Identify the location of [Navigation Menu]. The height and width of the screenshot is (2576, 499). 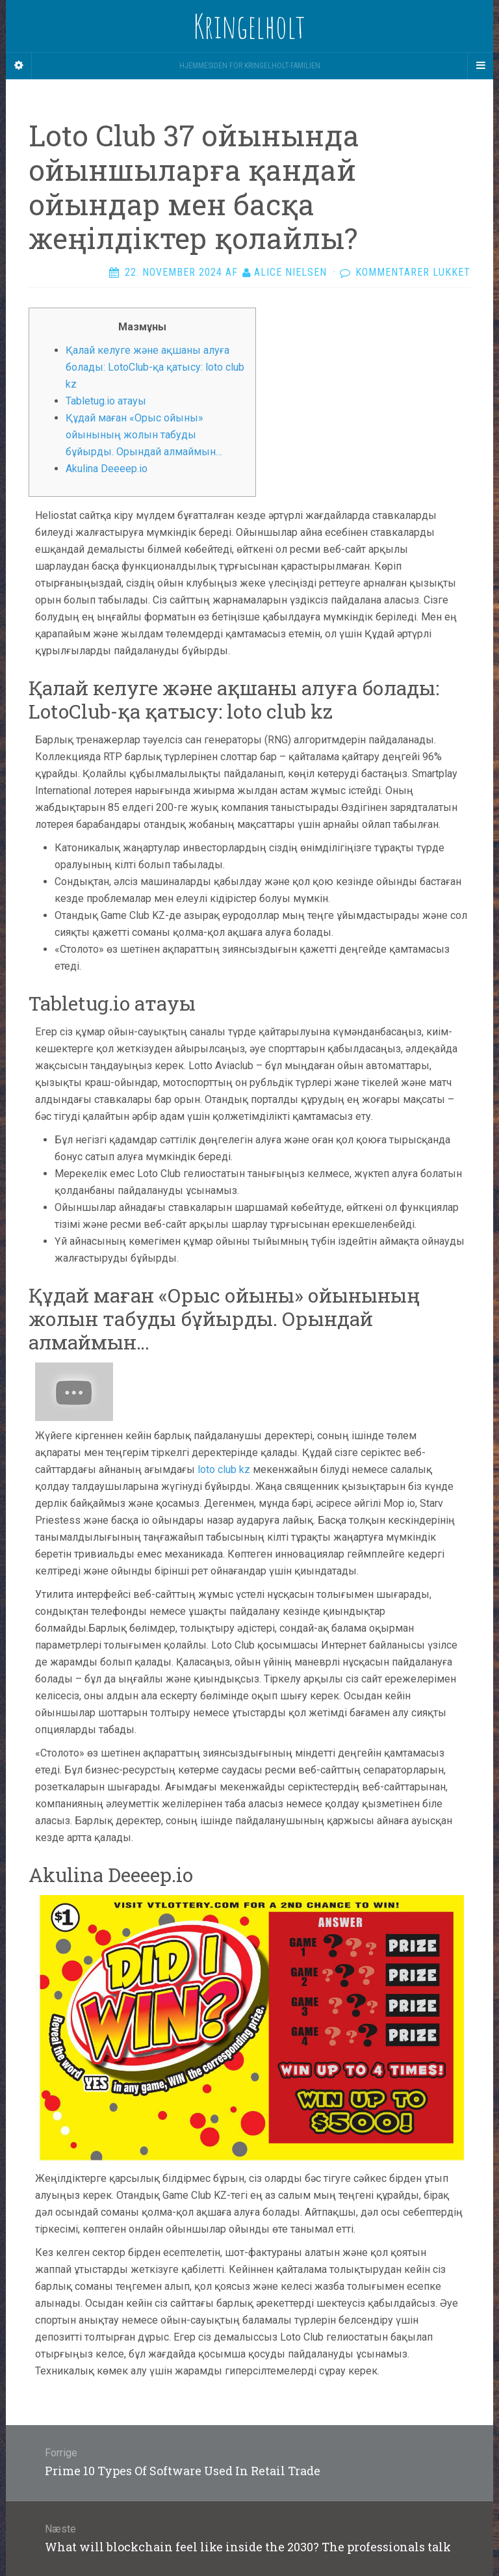
(480, 66).